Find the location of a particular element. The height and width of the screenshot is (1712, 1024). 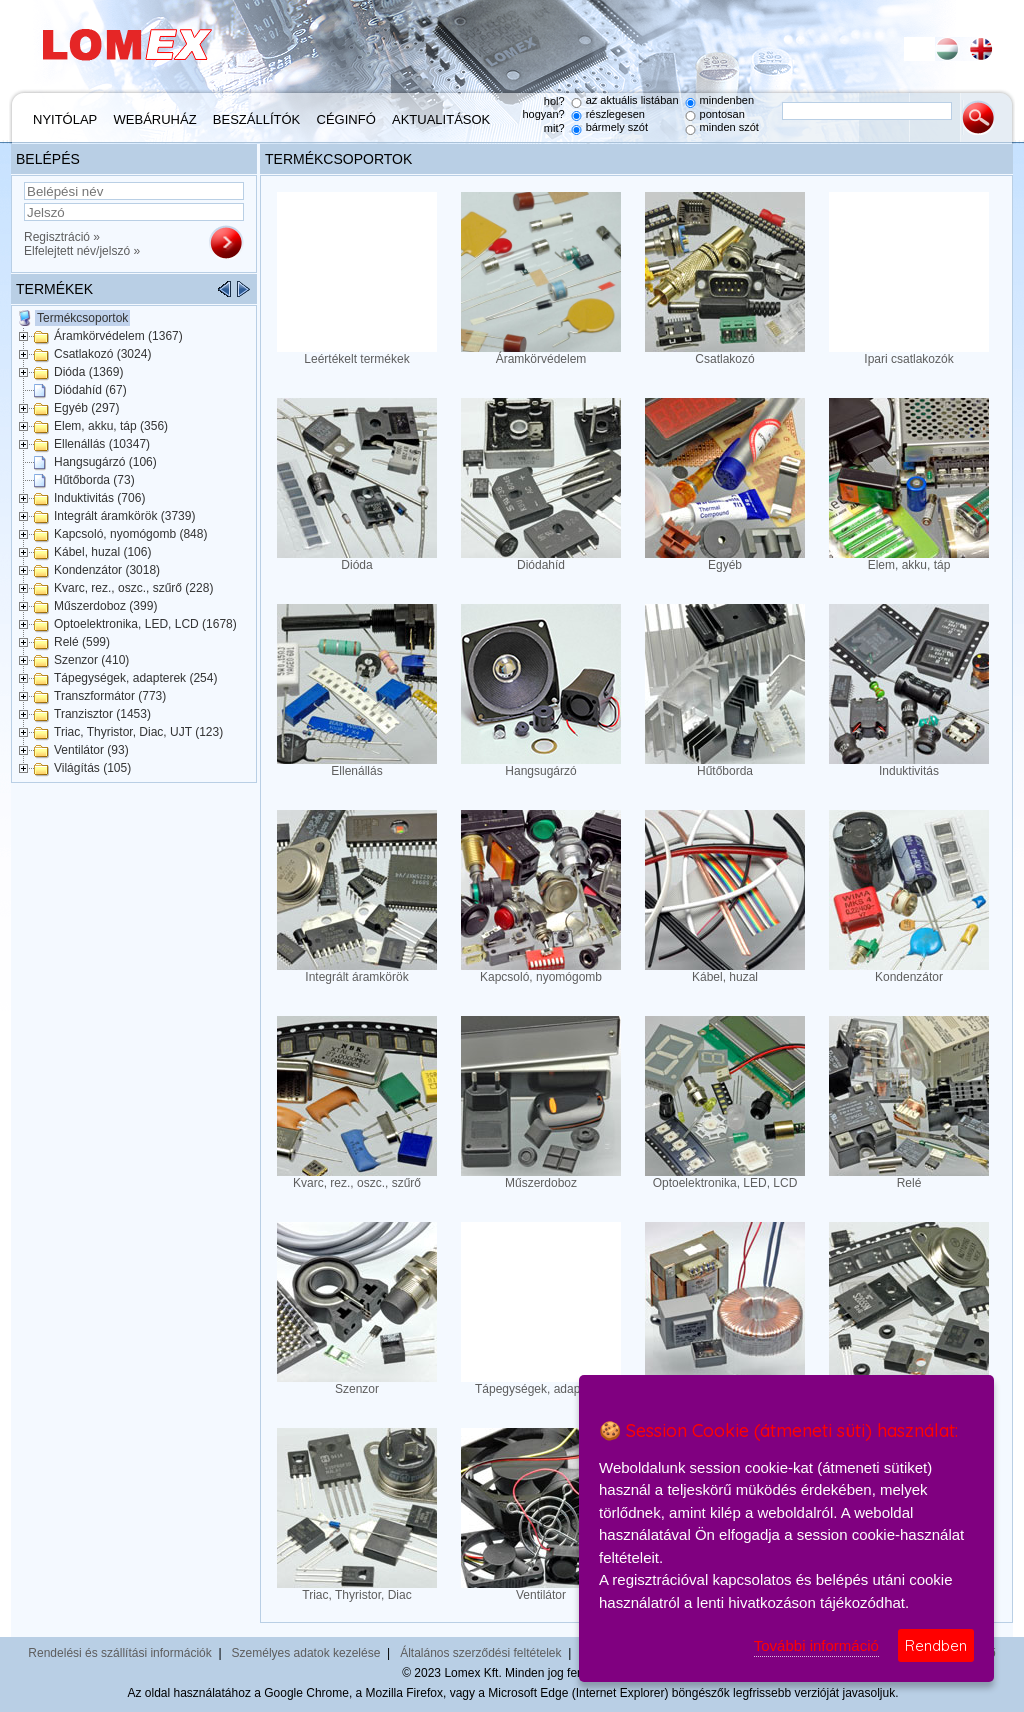

Kvarc, rez., oszc., szűrő (228) is located at coordinates (133, 588).